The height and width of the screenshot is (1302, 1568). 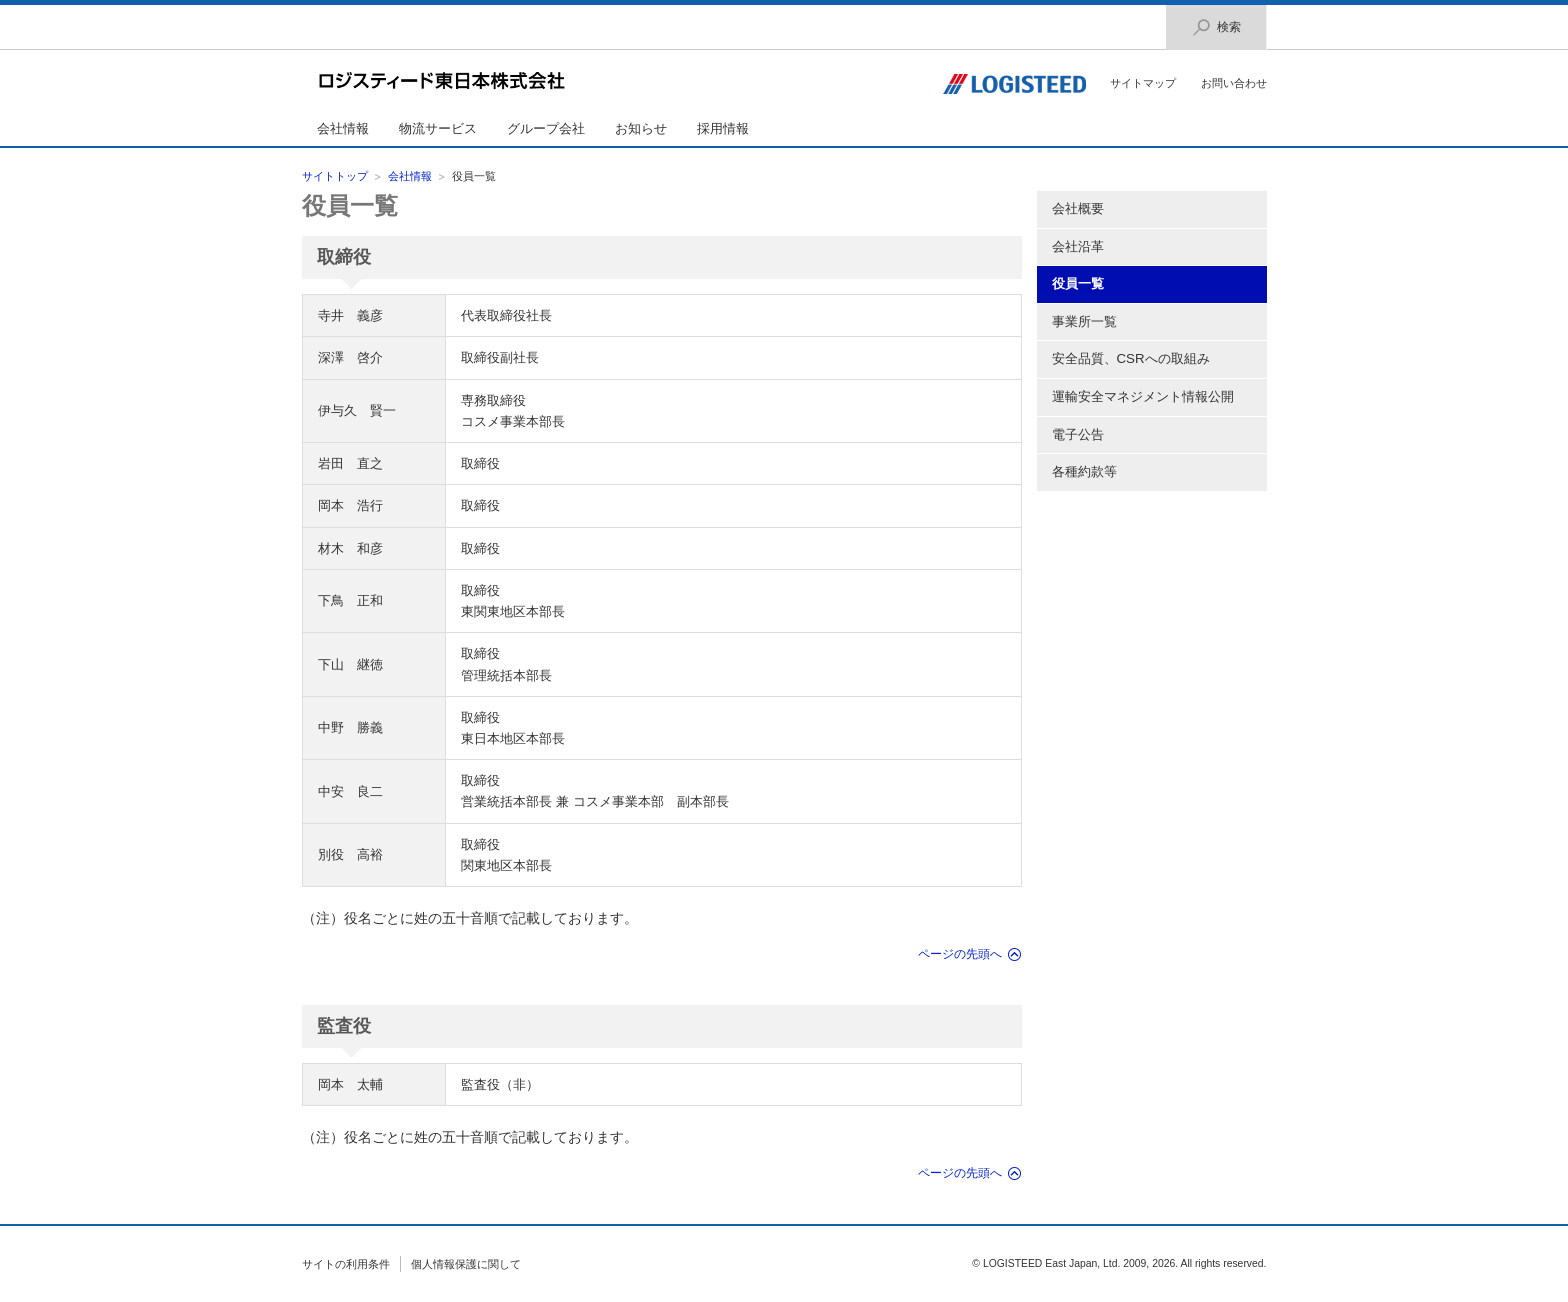 What do you see at coordinates (1131, 358) in the screenshot?
I see `安全品質、CSRへの取組み` at bounding box center [1131, 358].